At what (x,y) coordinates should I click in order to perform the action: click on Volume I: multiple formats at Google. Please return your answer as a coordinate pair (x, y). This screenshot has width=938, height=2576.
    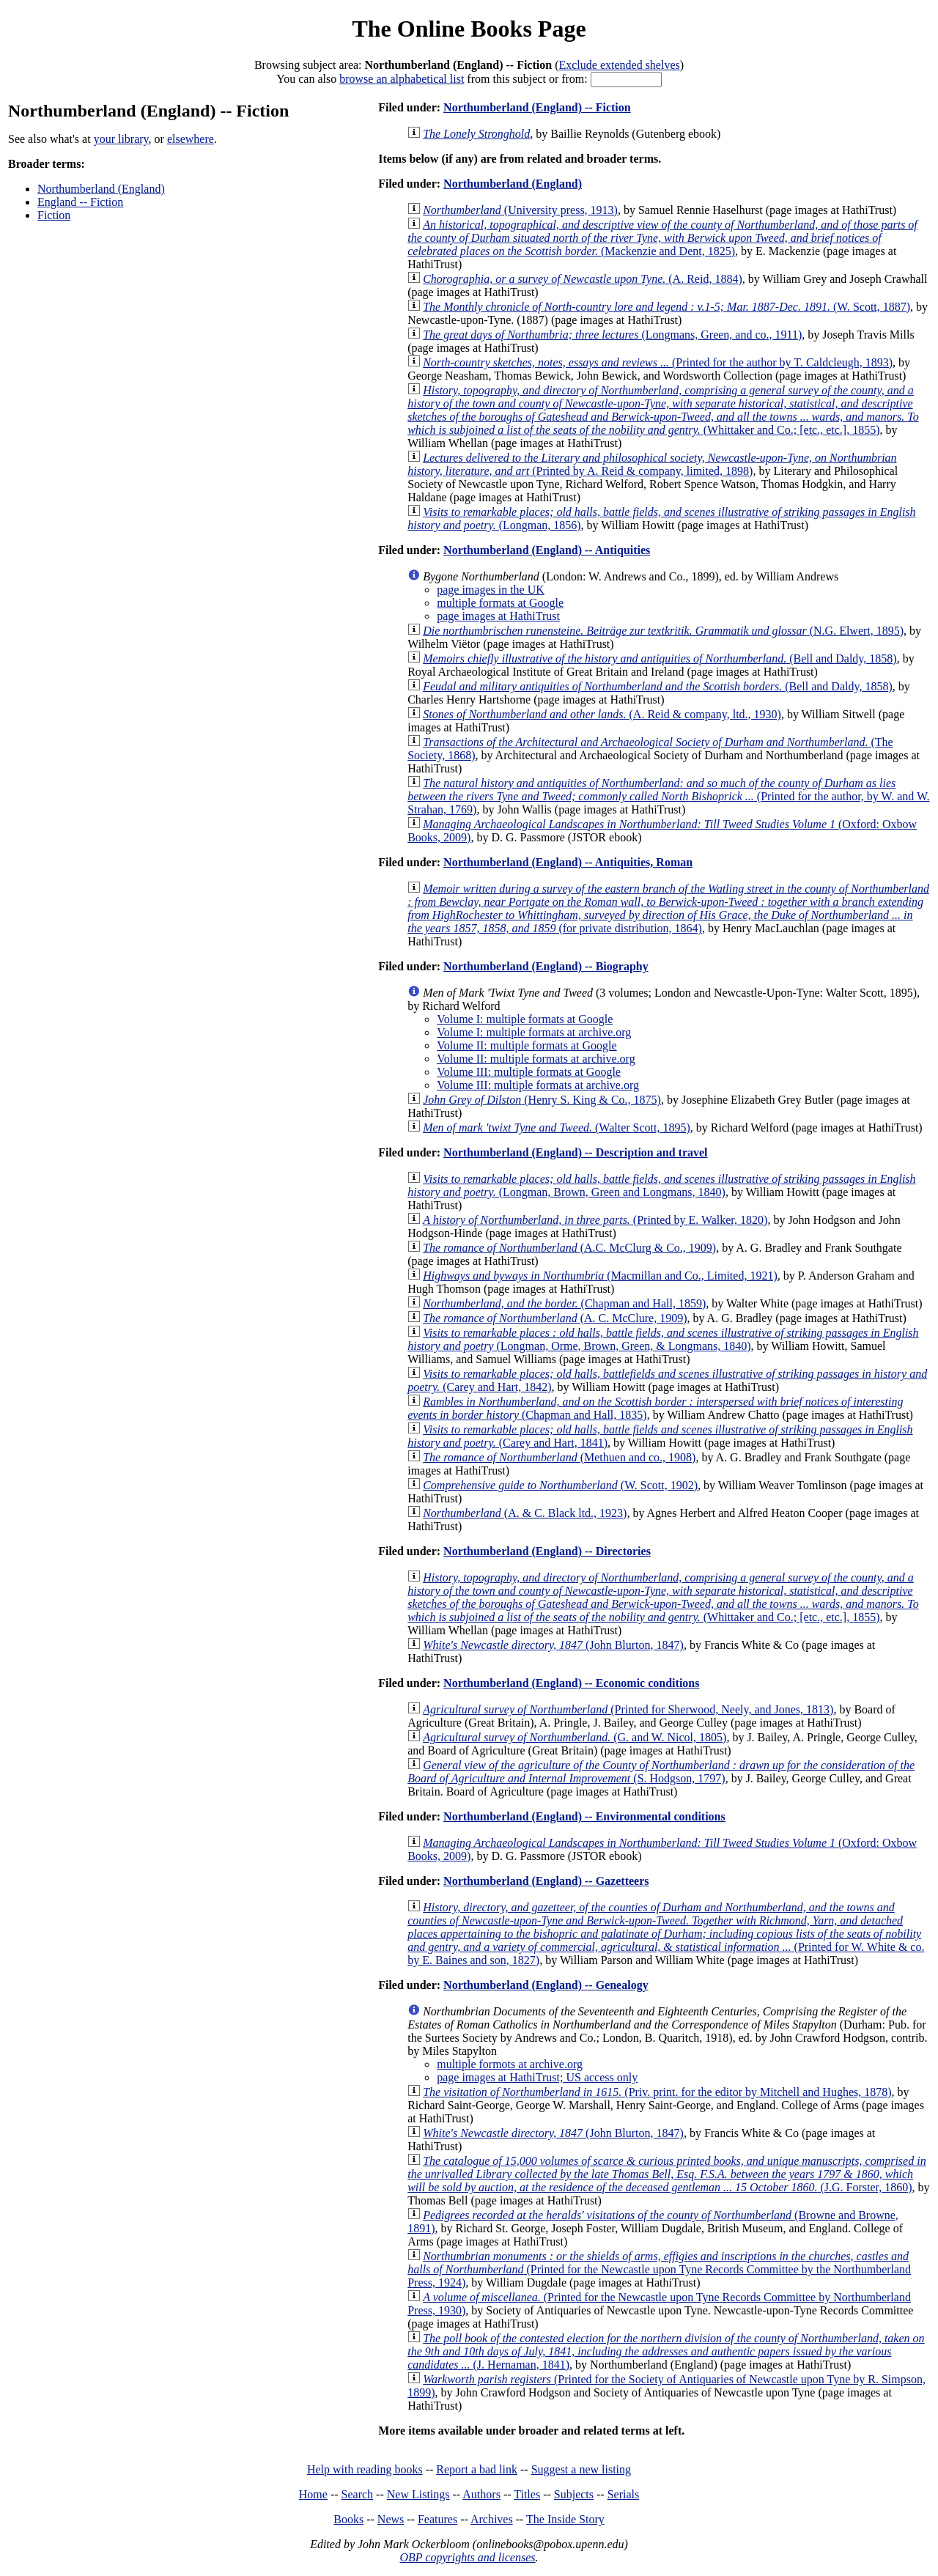
    Looking at the image, I should click on (525, 1019).